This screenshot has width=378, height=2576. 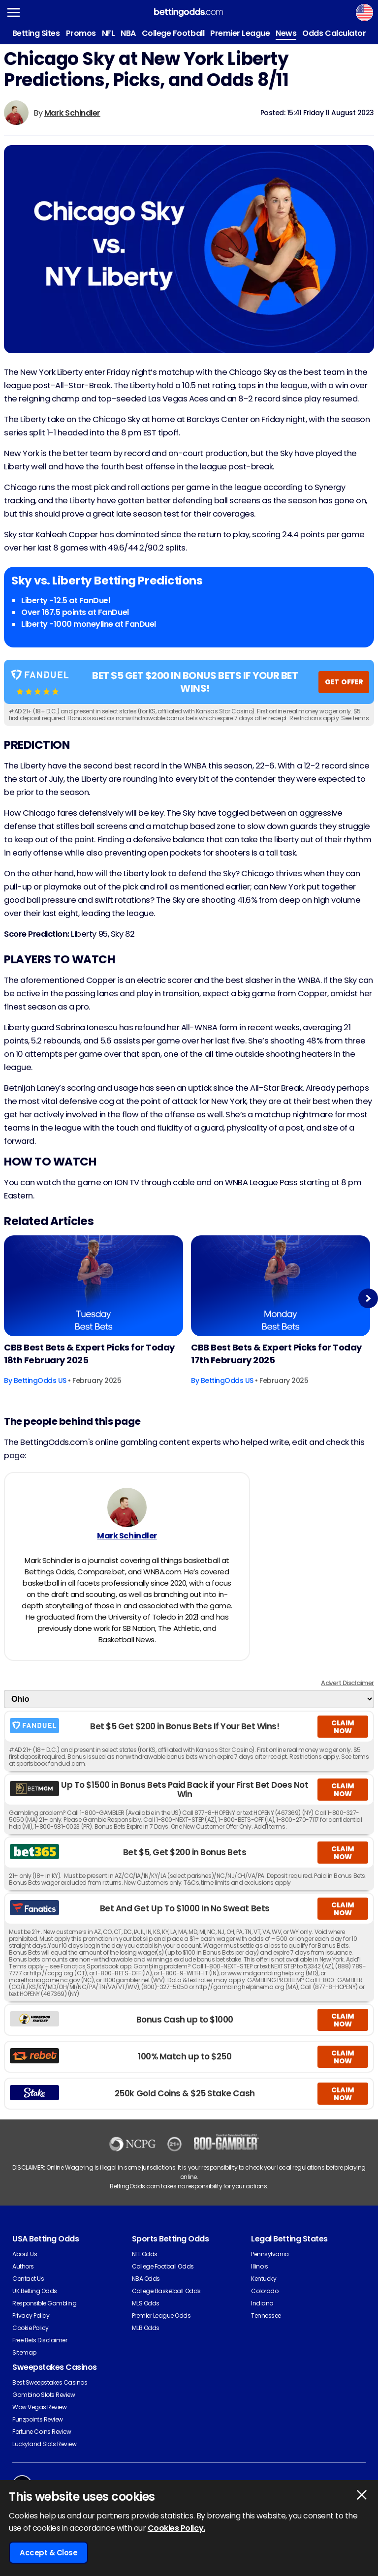 What do you see at coordinates (81, 33) in the screenshot?
I see `Promos` at bounding box center [81, 33].